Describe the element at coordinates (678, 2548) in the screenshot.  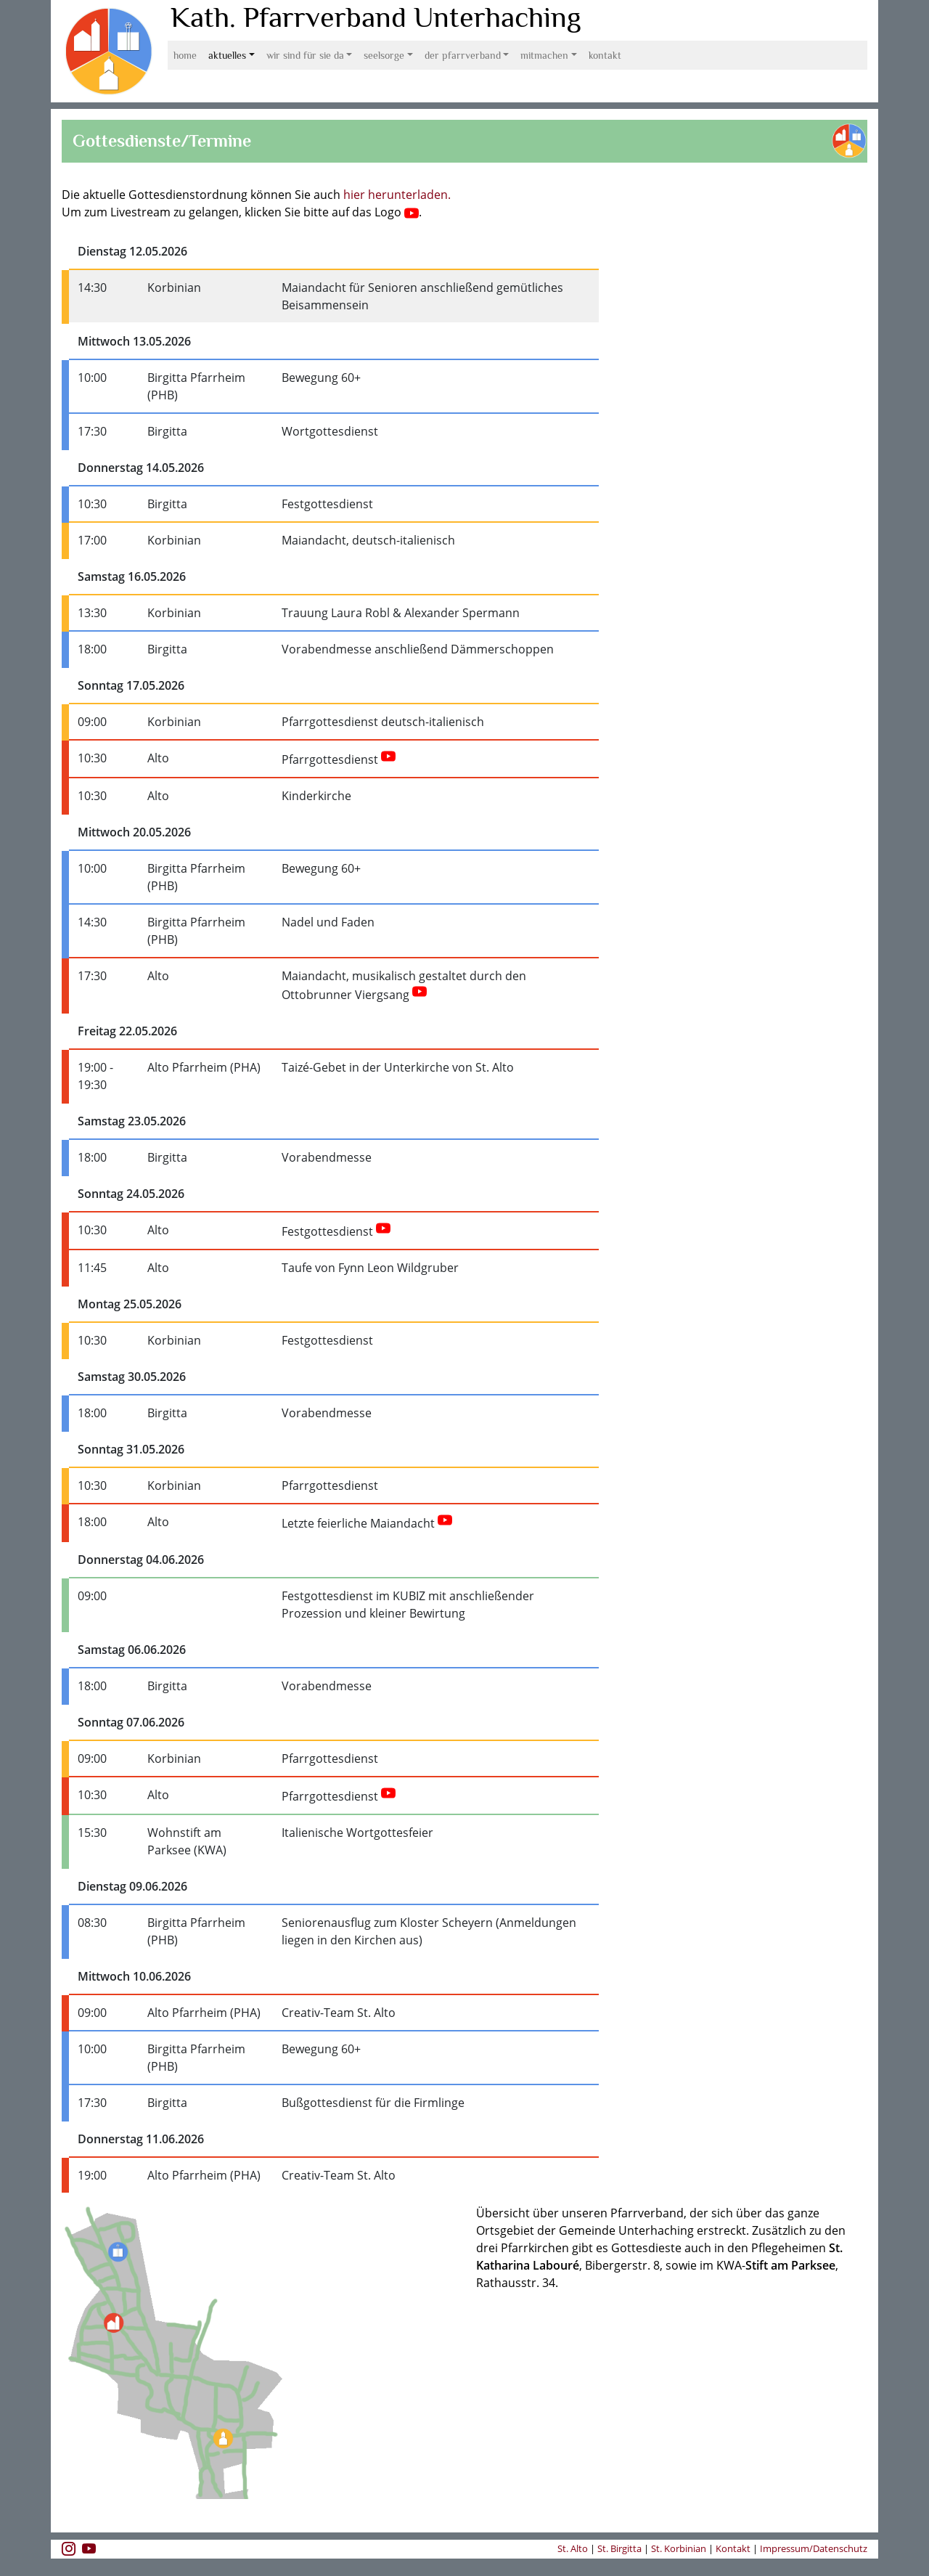
I see `St. Korbinian` at that location.